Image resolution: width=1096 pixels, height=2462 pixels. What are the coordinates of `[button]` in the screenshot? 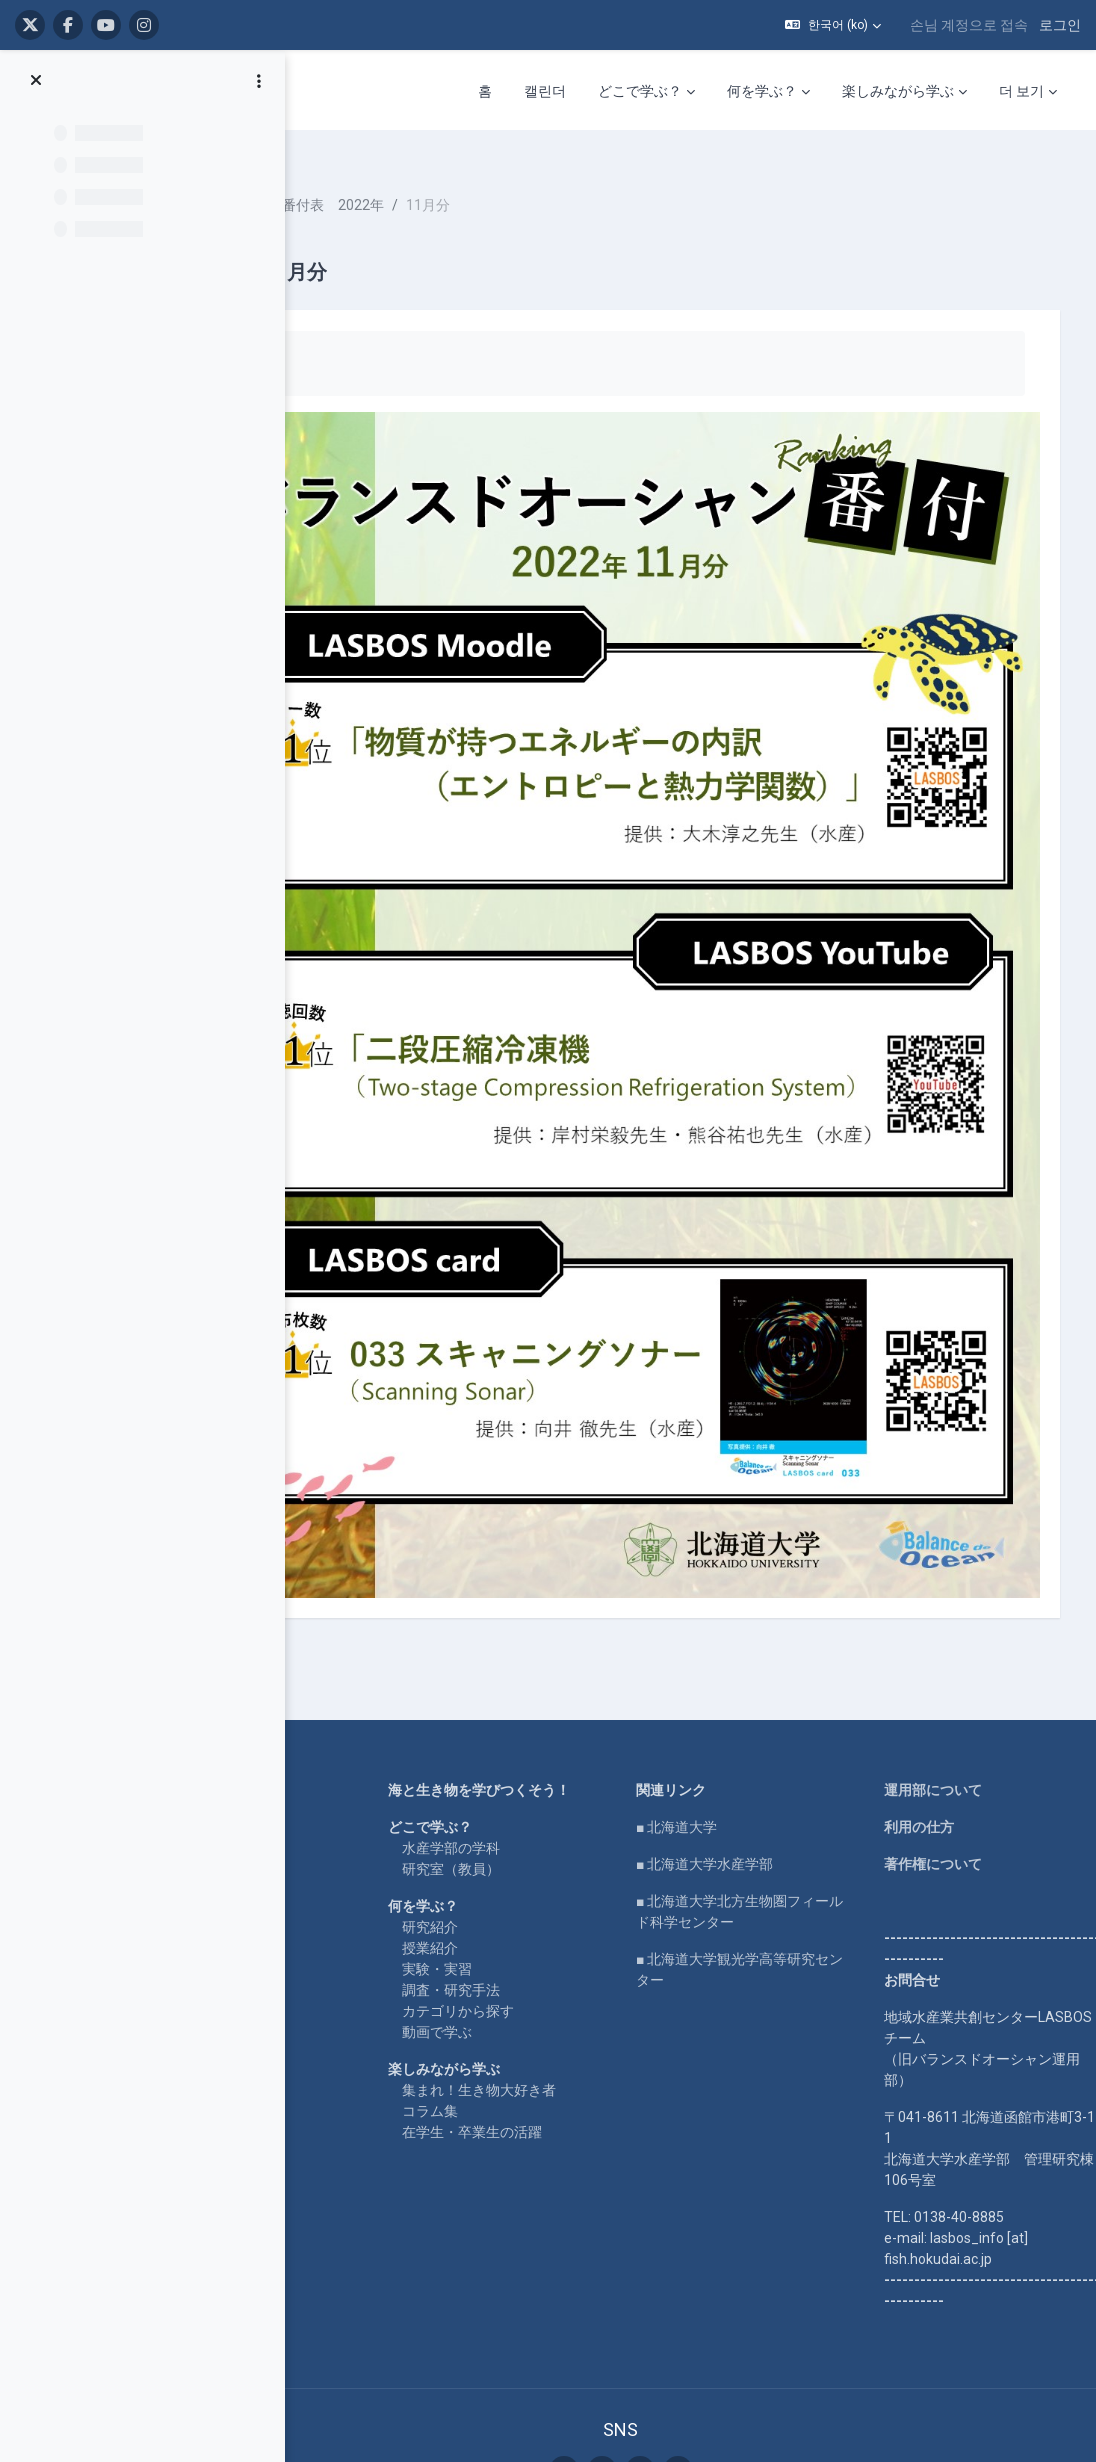 It's located at (833, 25).